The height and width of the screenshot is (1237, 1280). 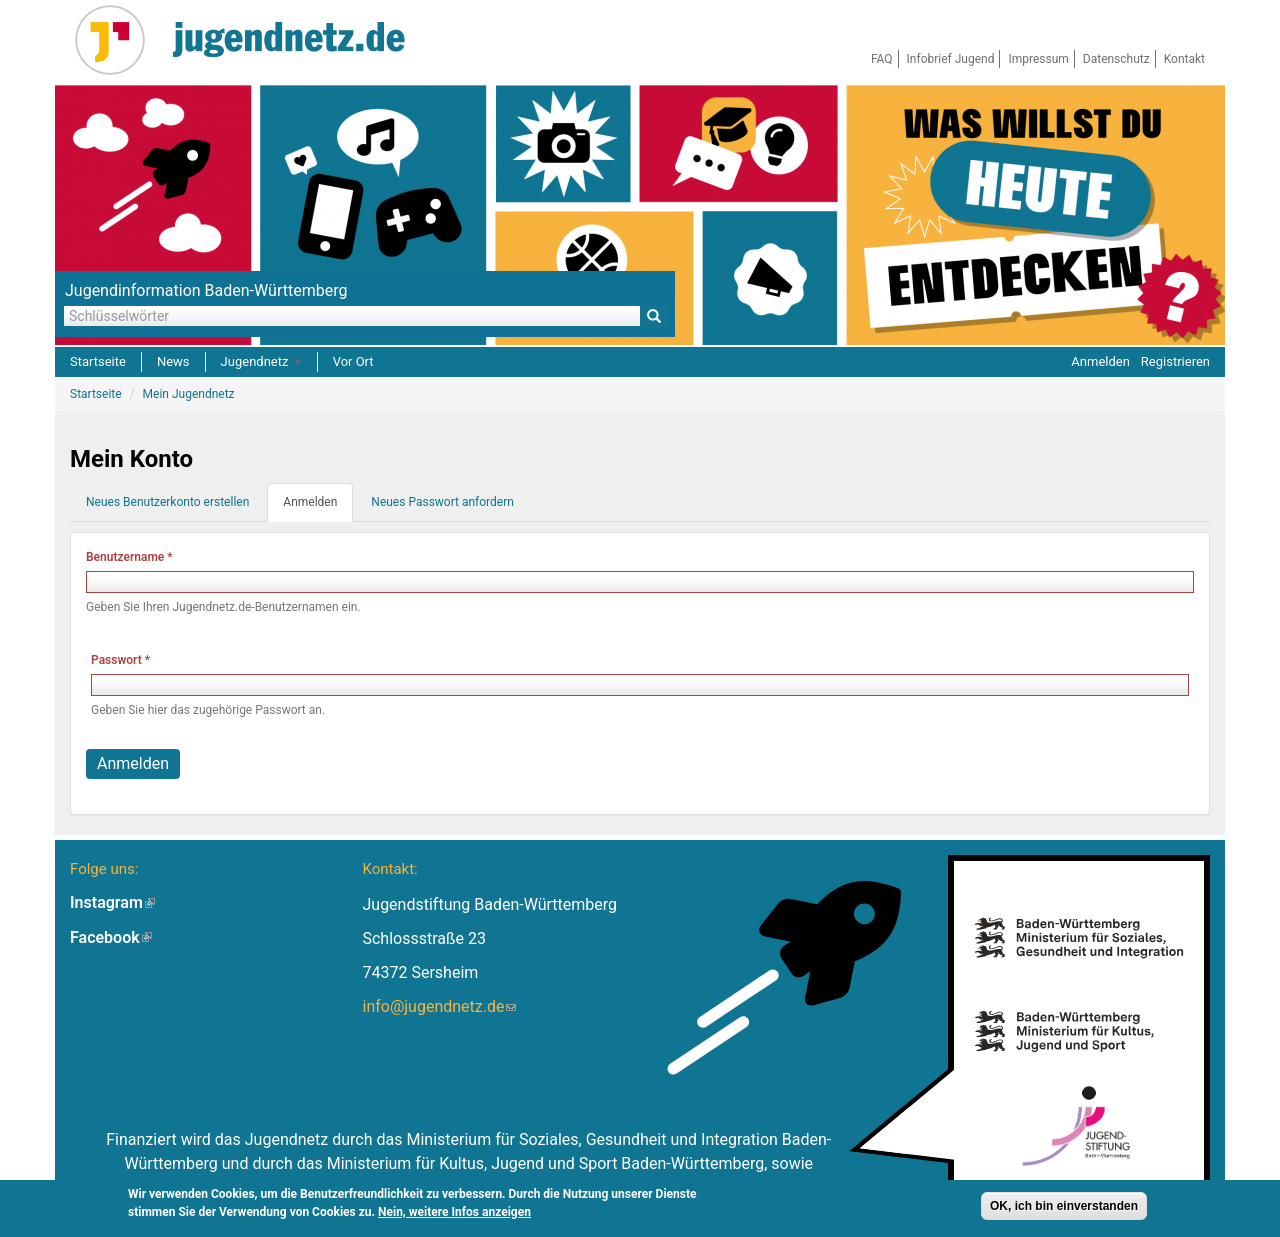 I want to click on Instagram, so click(x=112, y=902).